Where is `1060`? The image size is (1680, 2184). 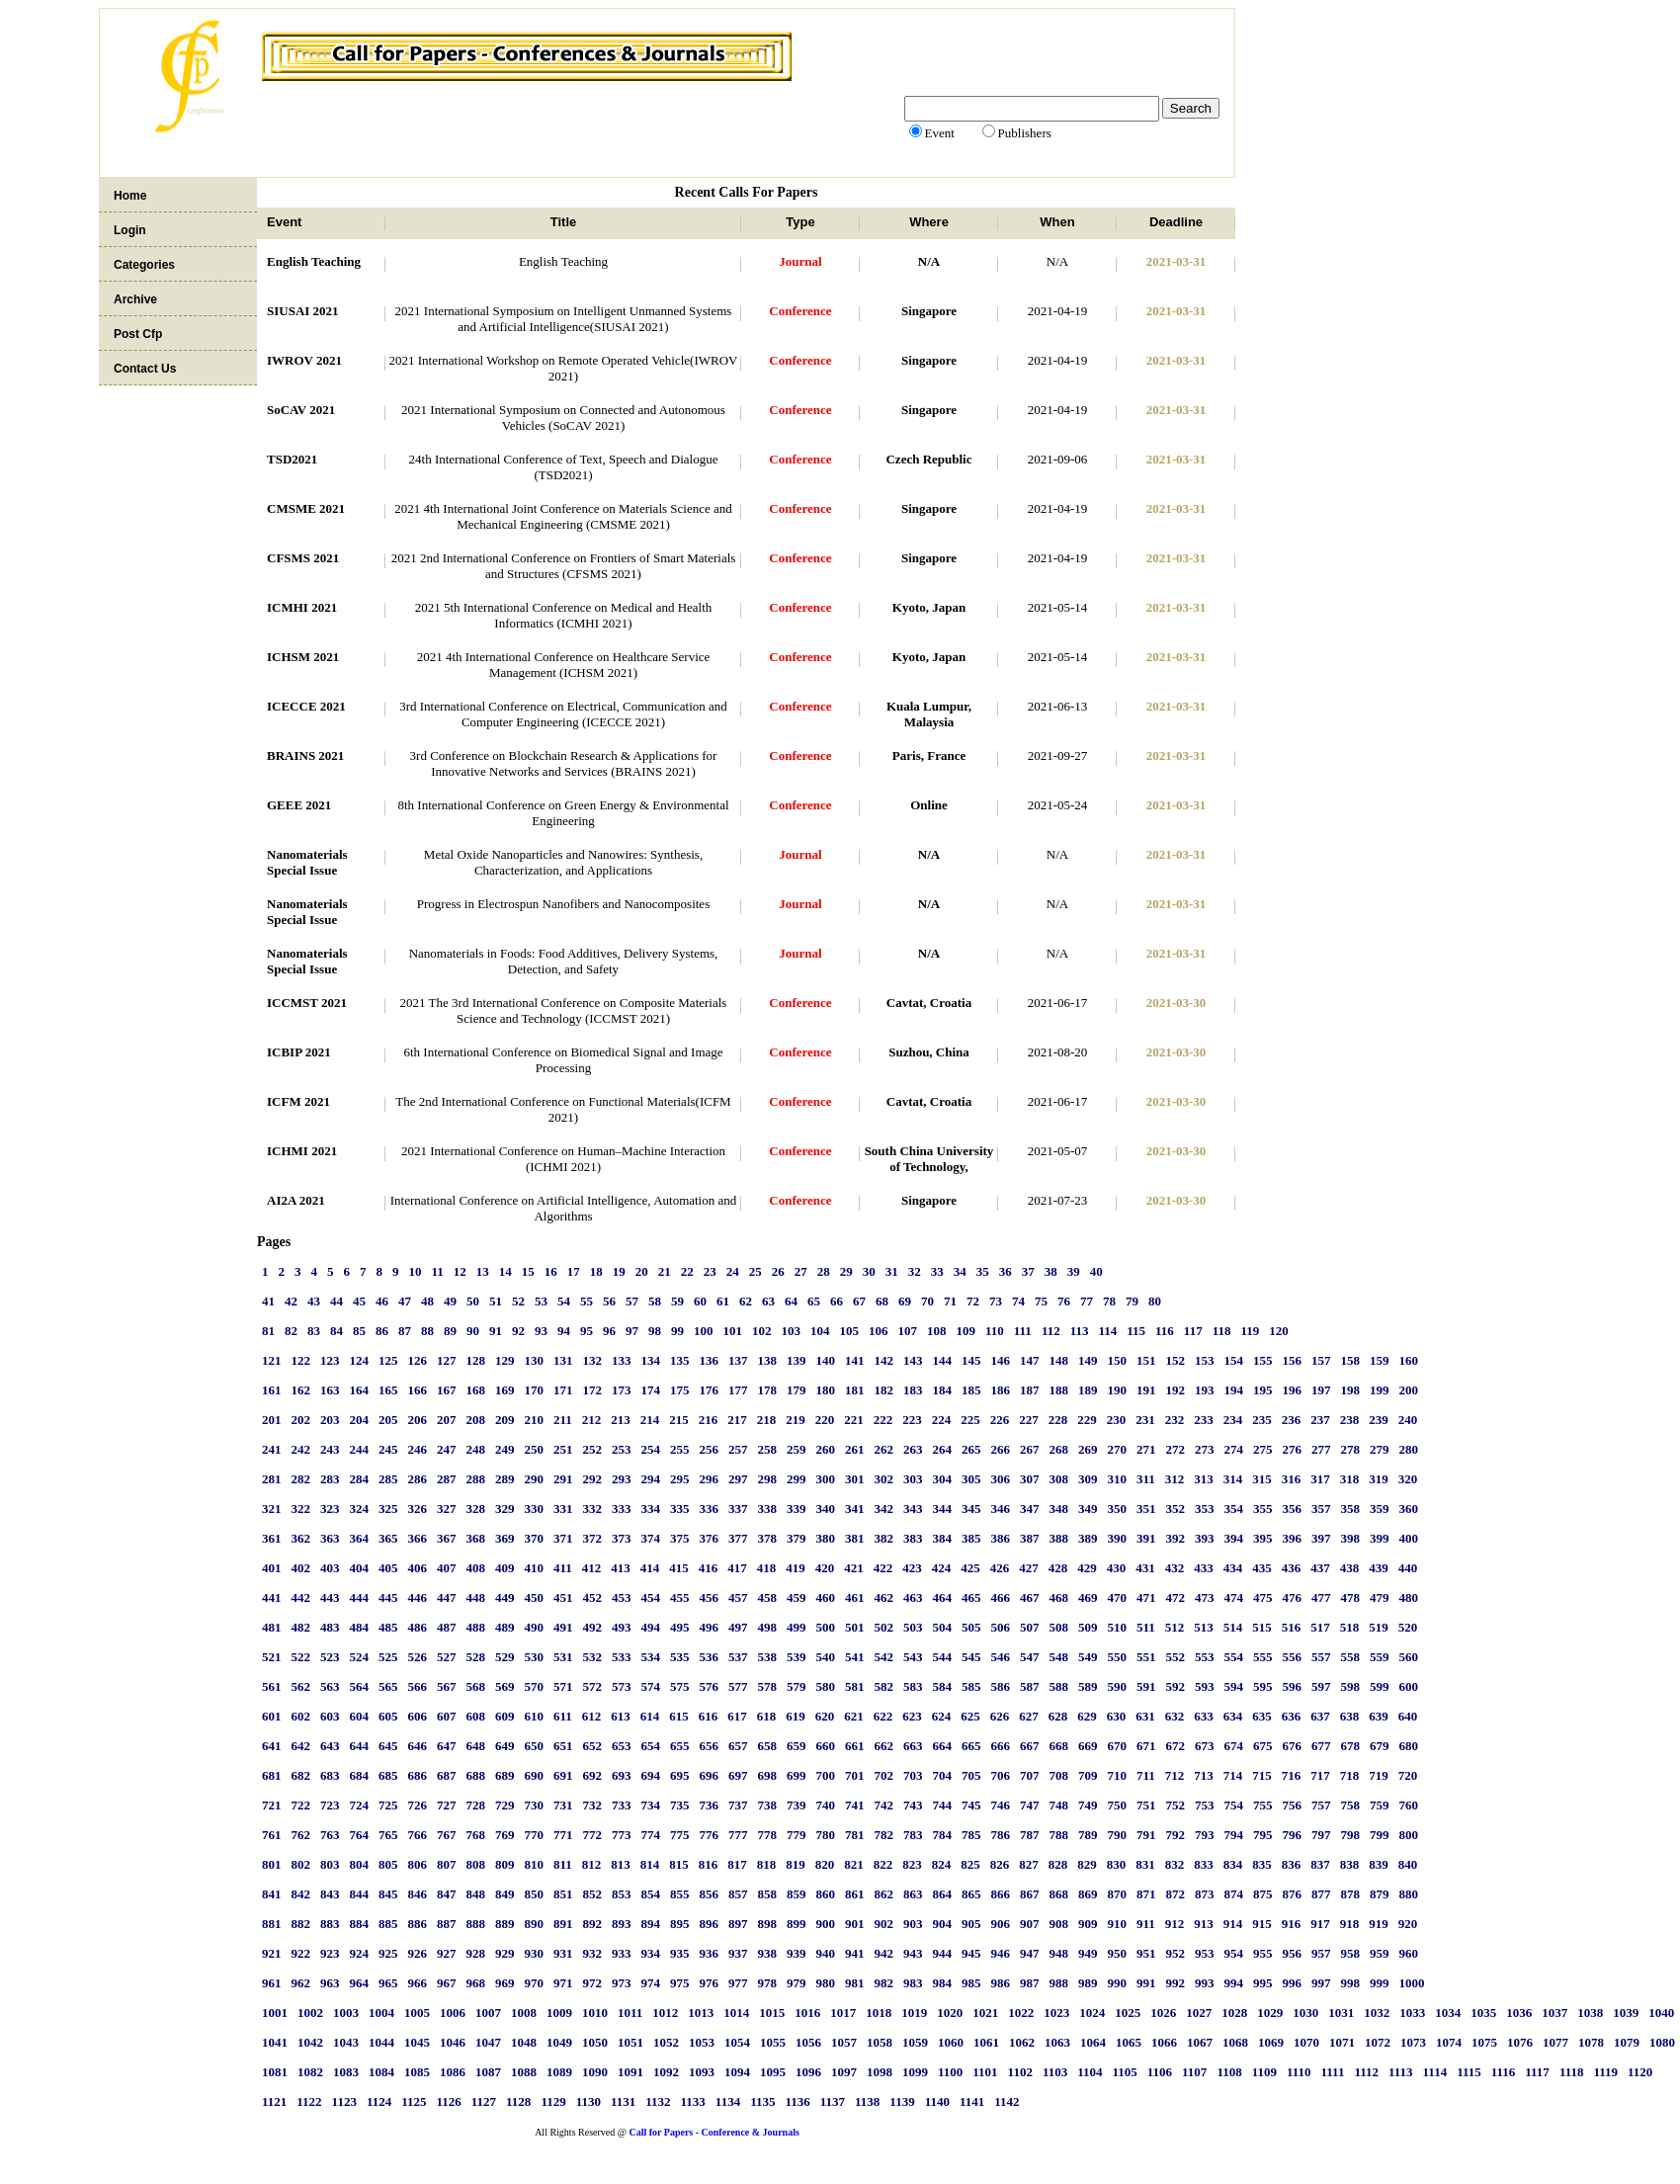
1060 is located at coordinates (951, 2042).